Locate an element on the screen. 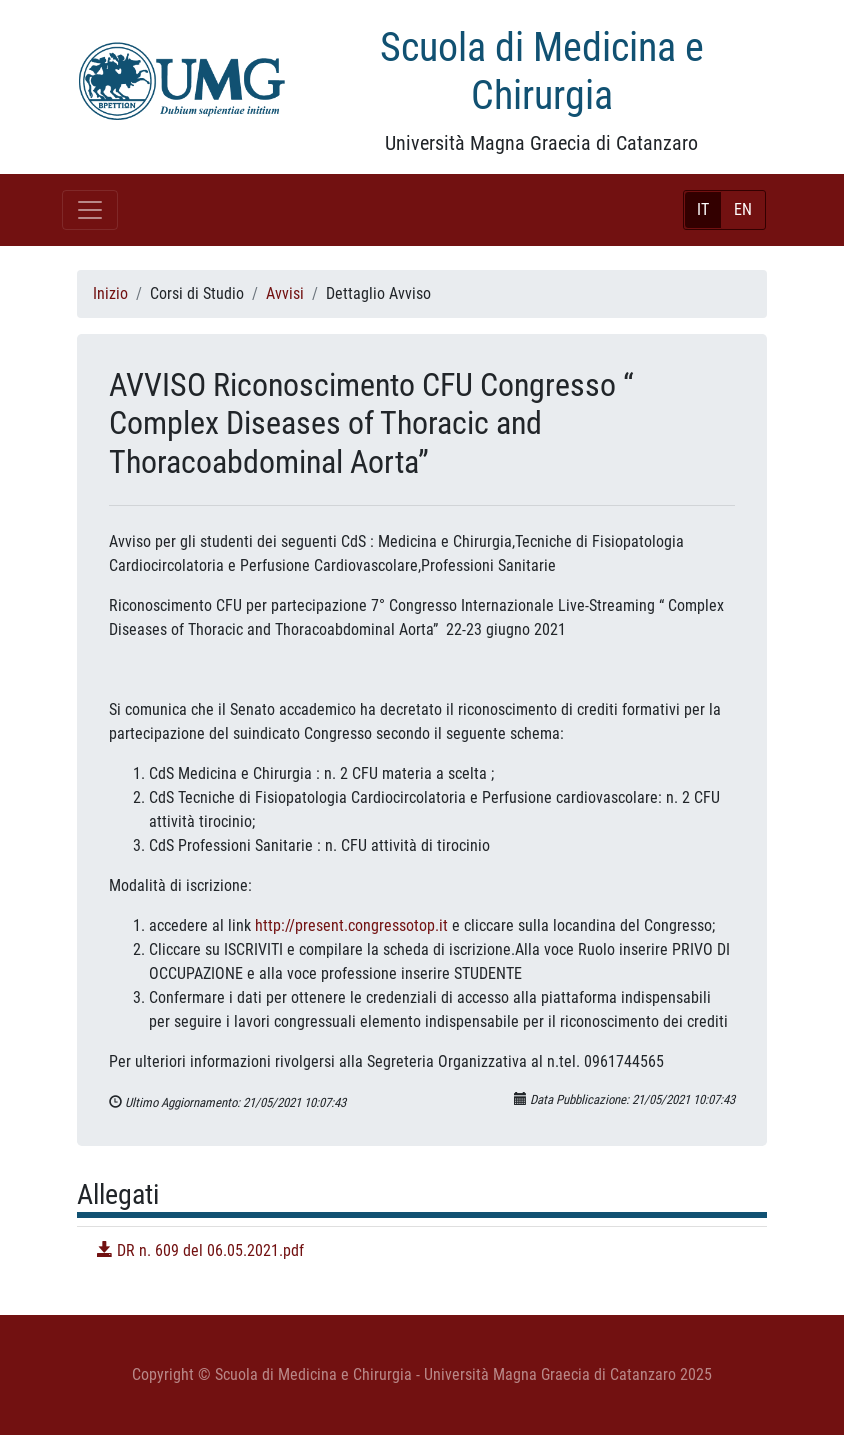 The width and height of the screenshot is (844, 1435). http://present.congressotop.it is located at coordinates (351, 925).